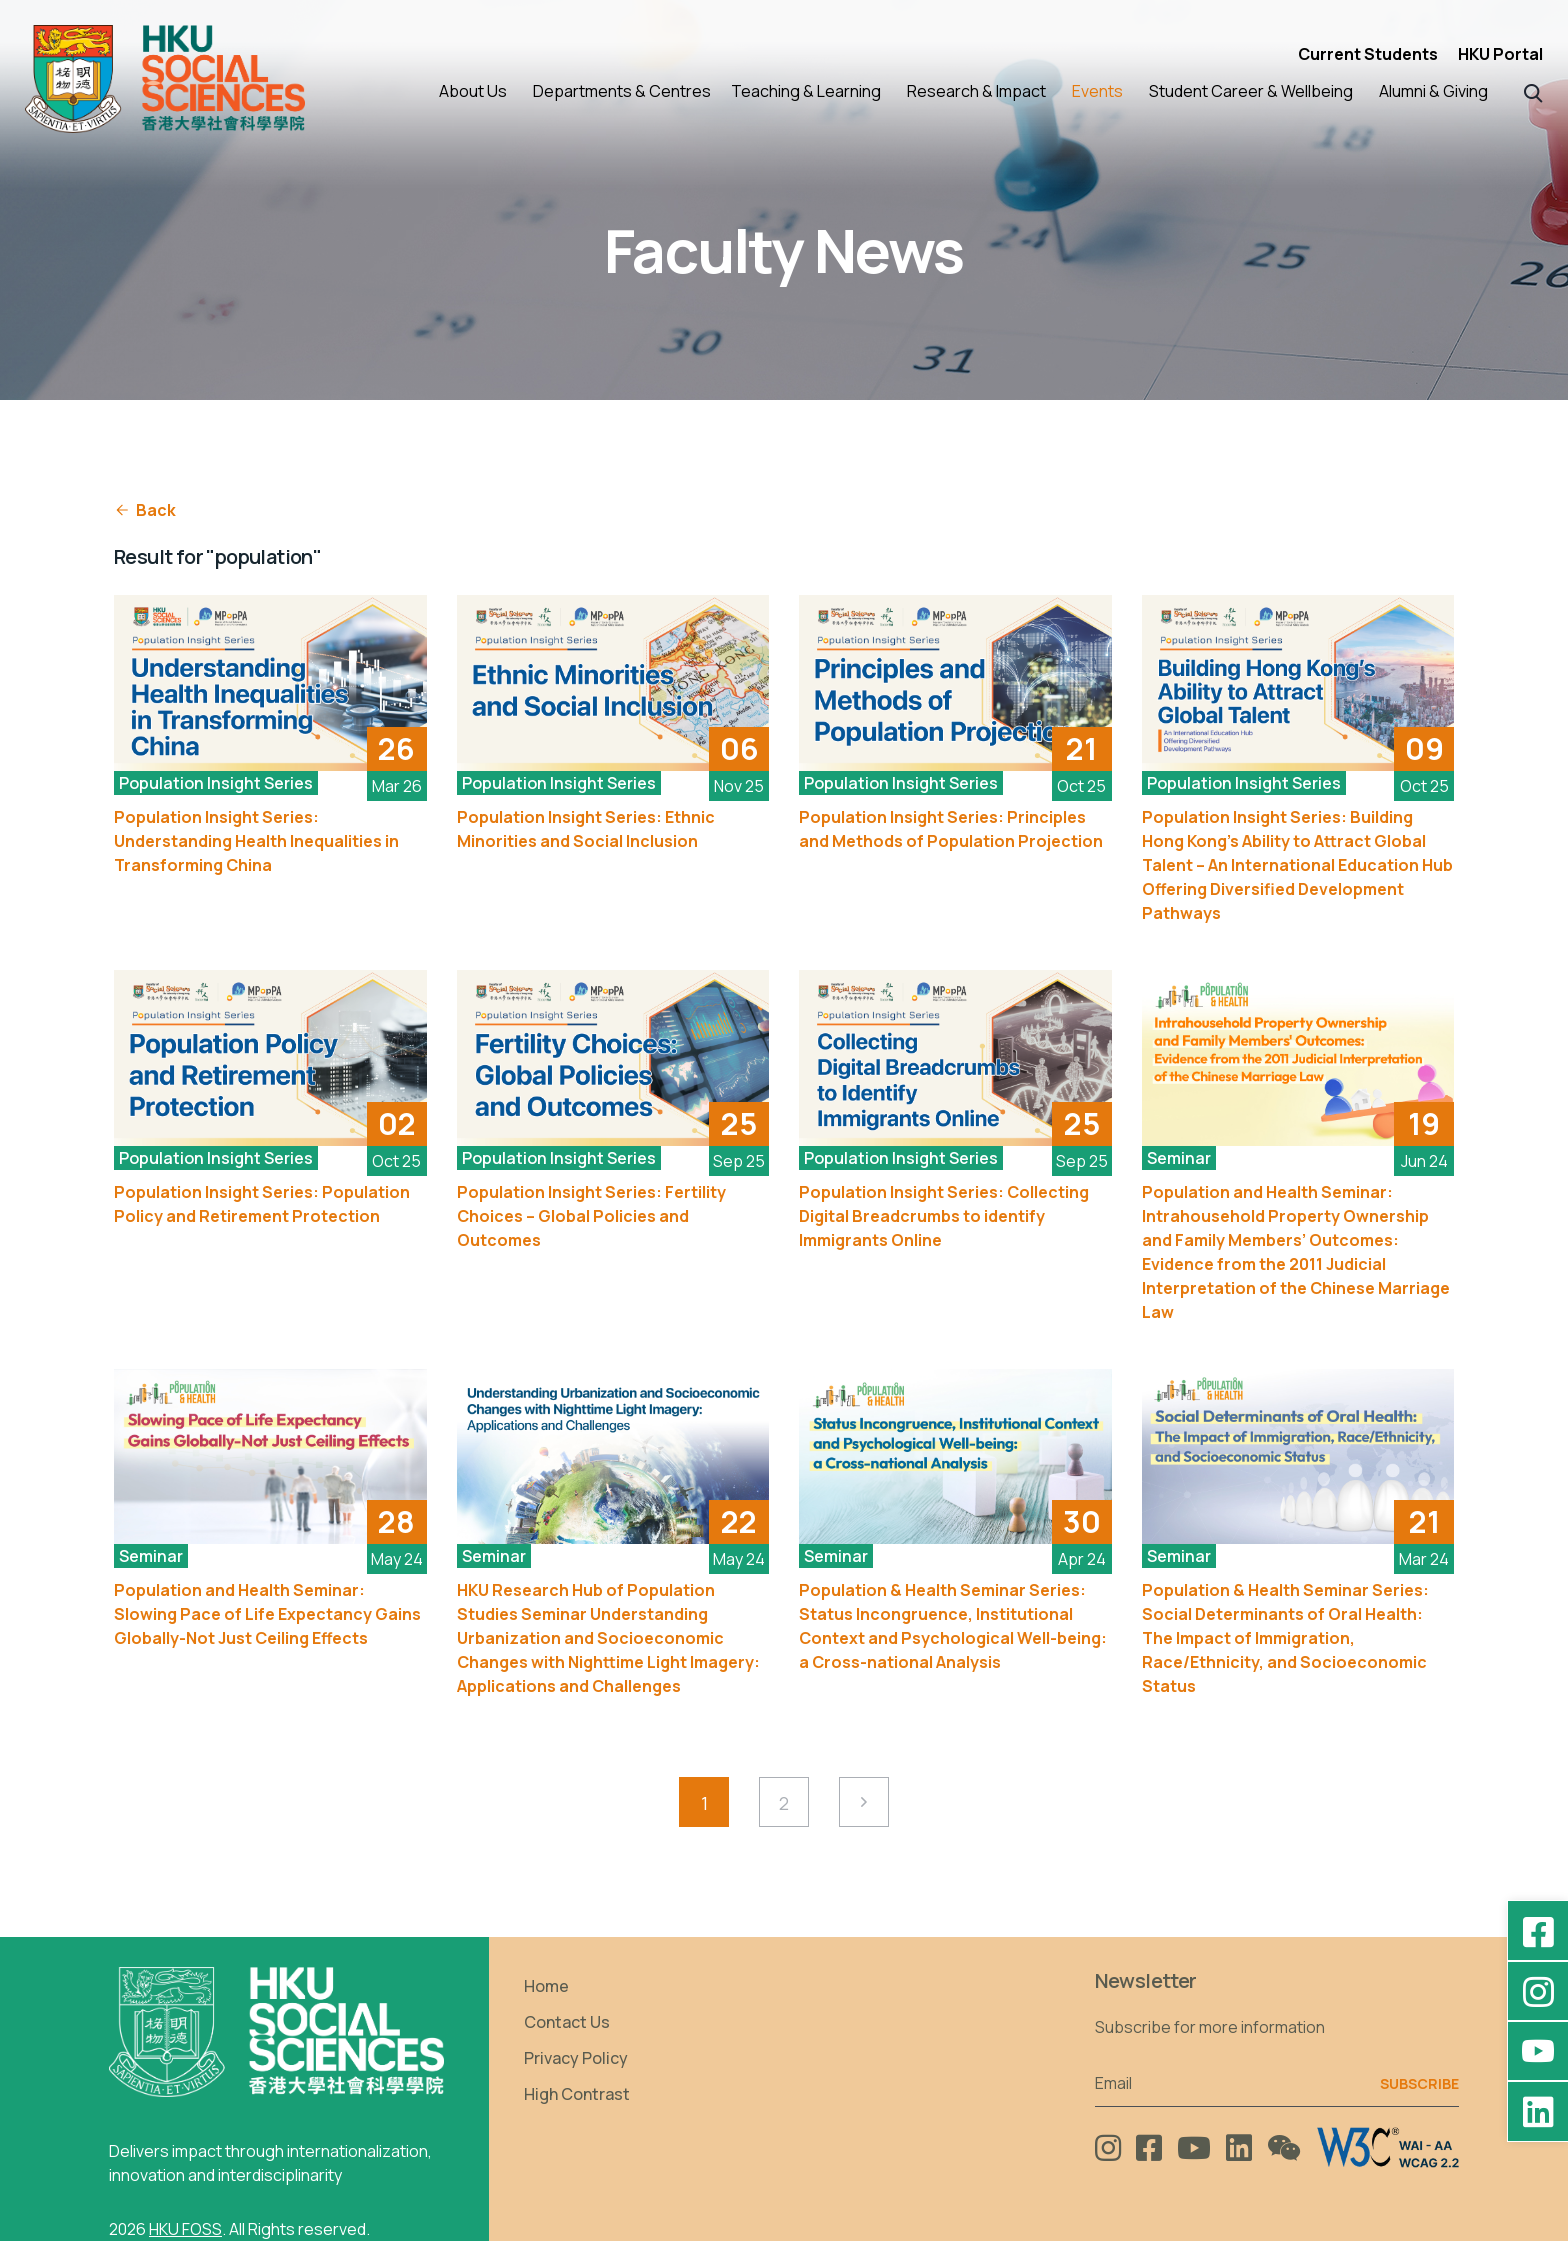 This screenshot has width=1568, height=2241. What do you see at coordinates (270, 683) in the screenshot?
I see `[See More]` at bounding box center [270, 683].